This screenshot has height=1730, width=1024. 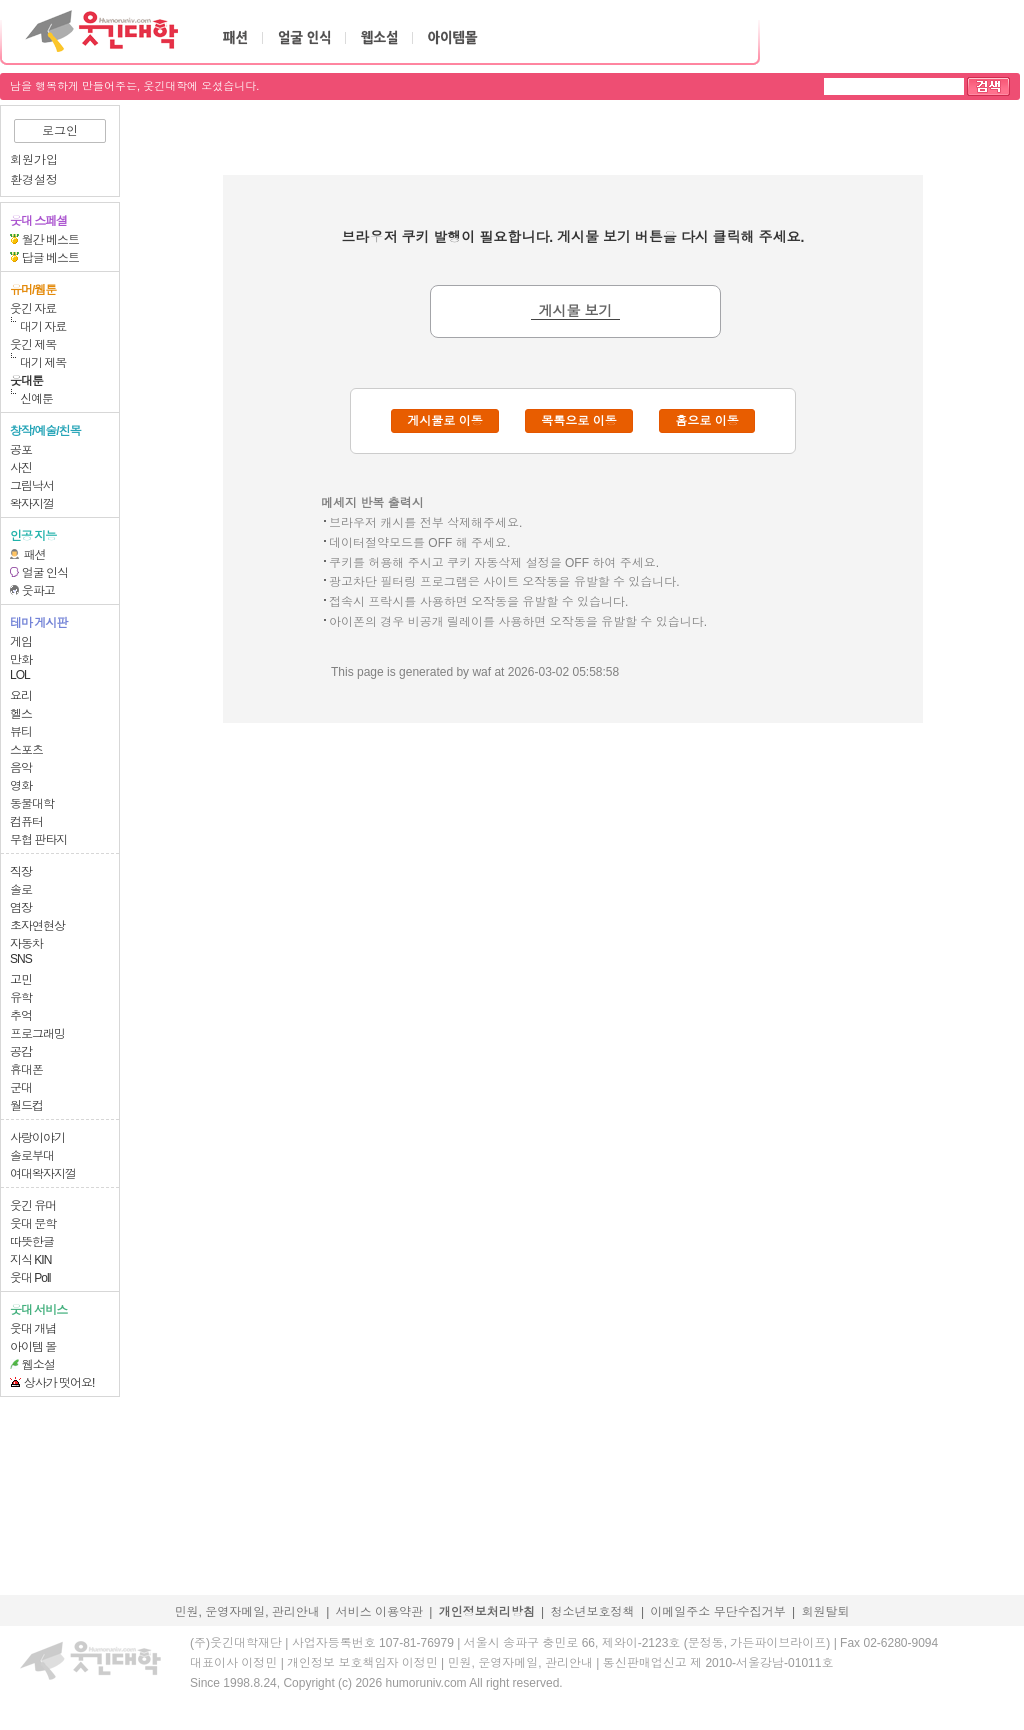 I want to click on 동물대학, so click(x=32, y=804).